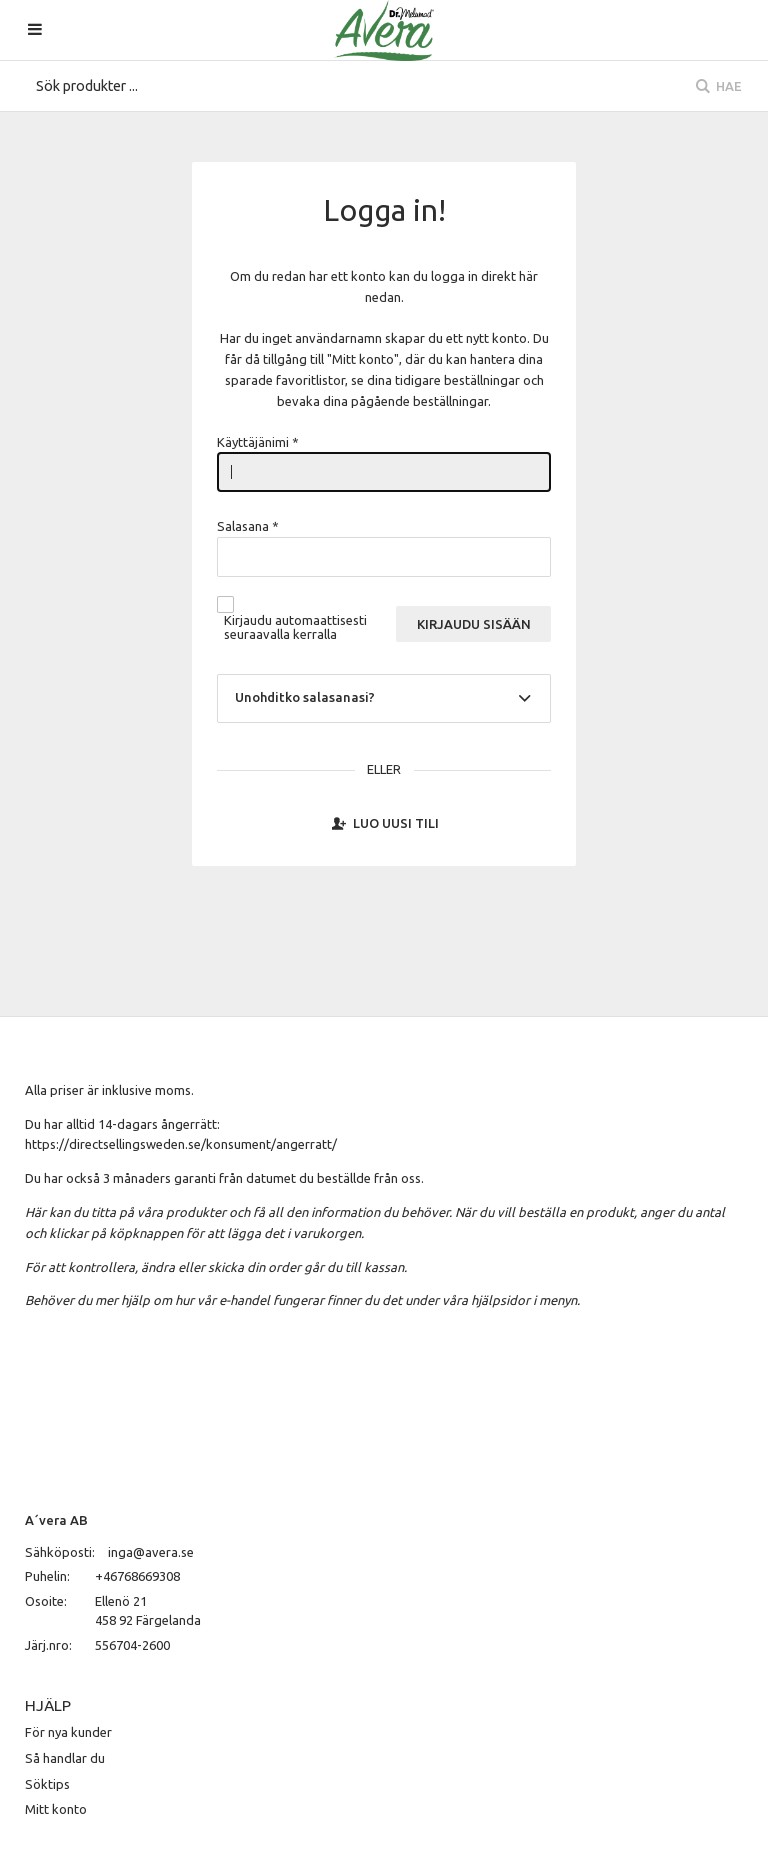 The width and height of the screenshot is (768, 1876). What do you see at coordinates (181, 1144) in the screenshot?
I see `https://directsellingsweden.se/konsument/angerratt/` at bounding box center [181, 1144].